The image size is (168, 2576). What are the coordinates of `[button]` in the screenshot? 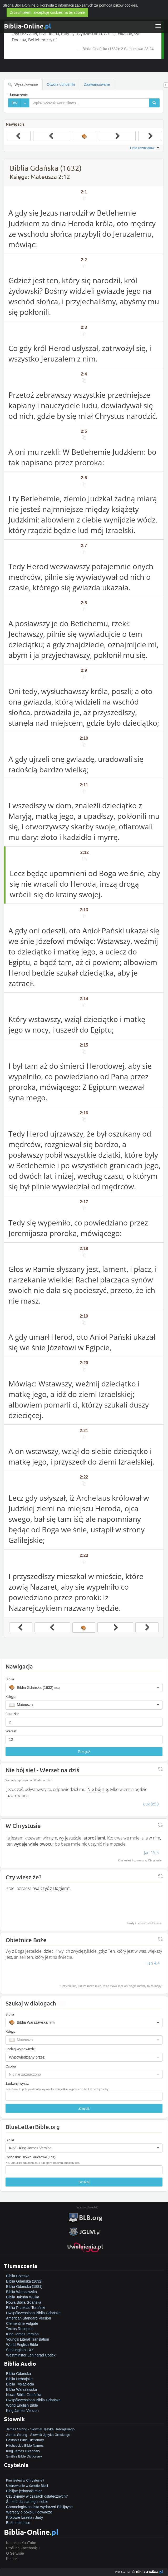 It's located at (84, 1687).